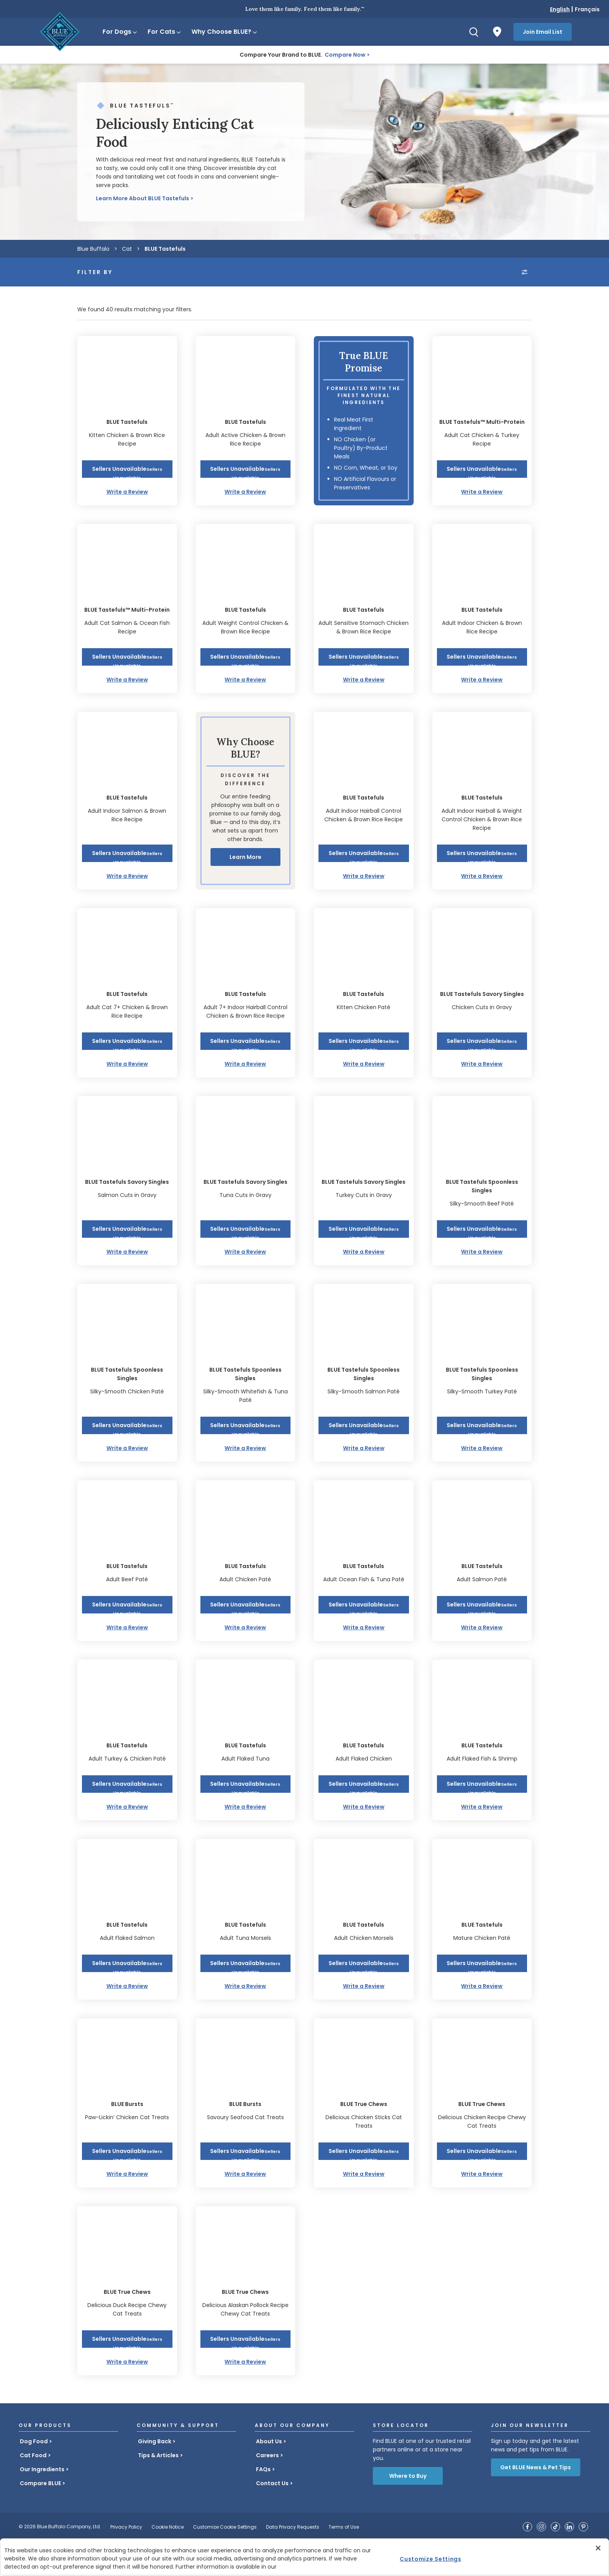  Describe the element at coordinates (430, 2558) in the screenshot. I see `Customize Settings [Customize Settings, Opens the preference center dialog]` at that location.